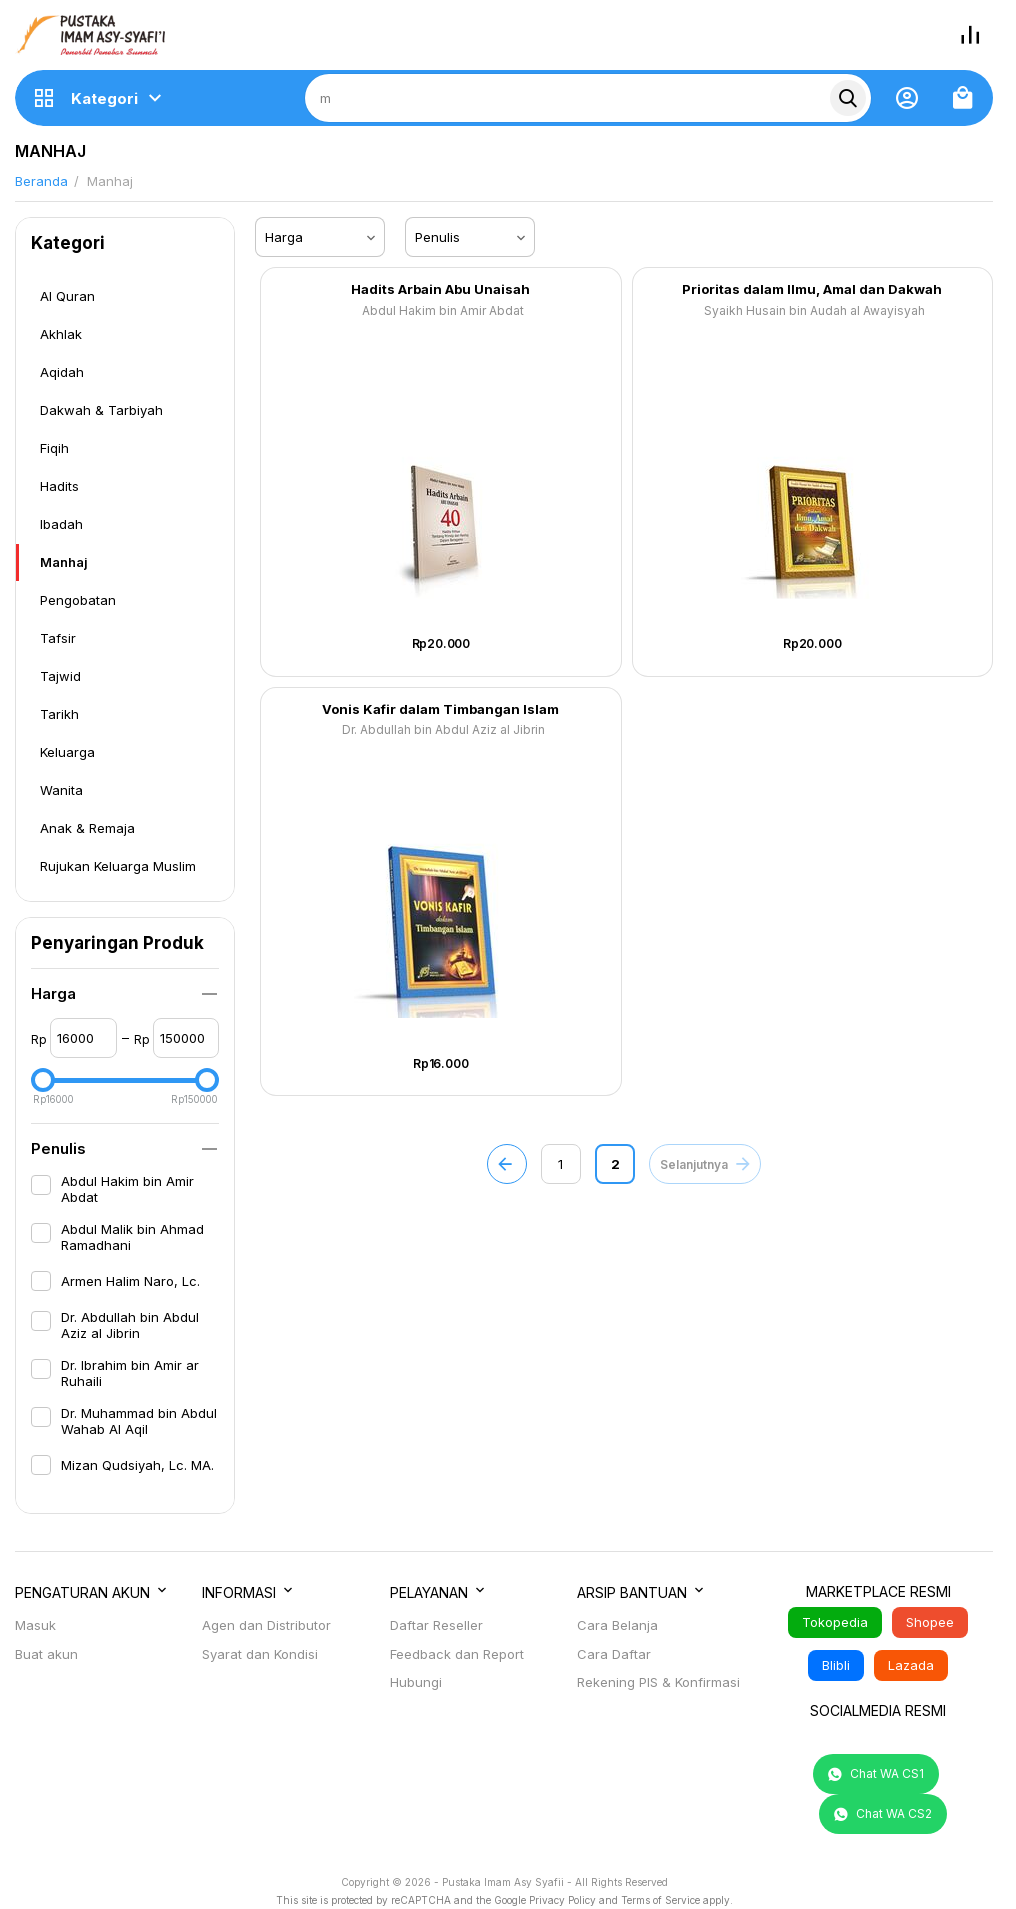  What do you see at coordinates (614, 1654) in the screenshot?
I see `Cara Daftar` at bounding box center [614, 1654].